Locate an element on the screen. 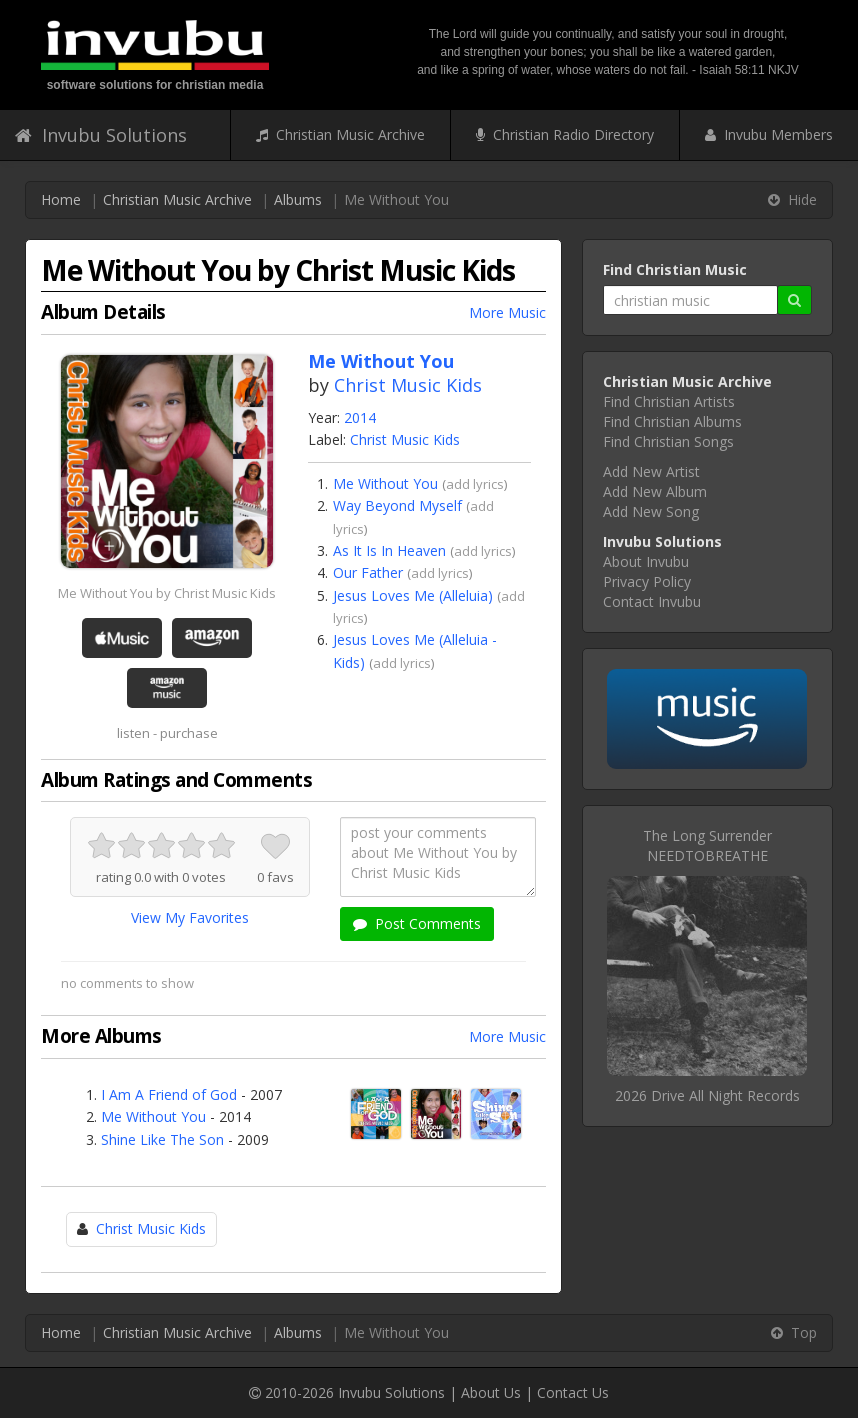 The image size is (858, 1418). Add New Artist is located at coordinates (651, 471).